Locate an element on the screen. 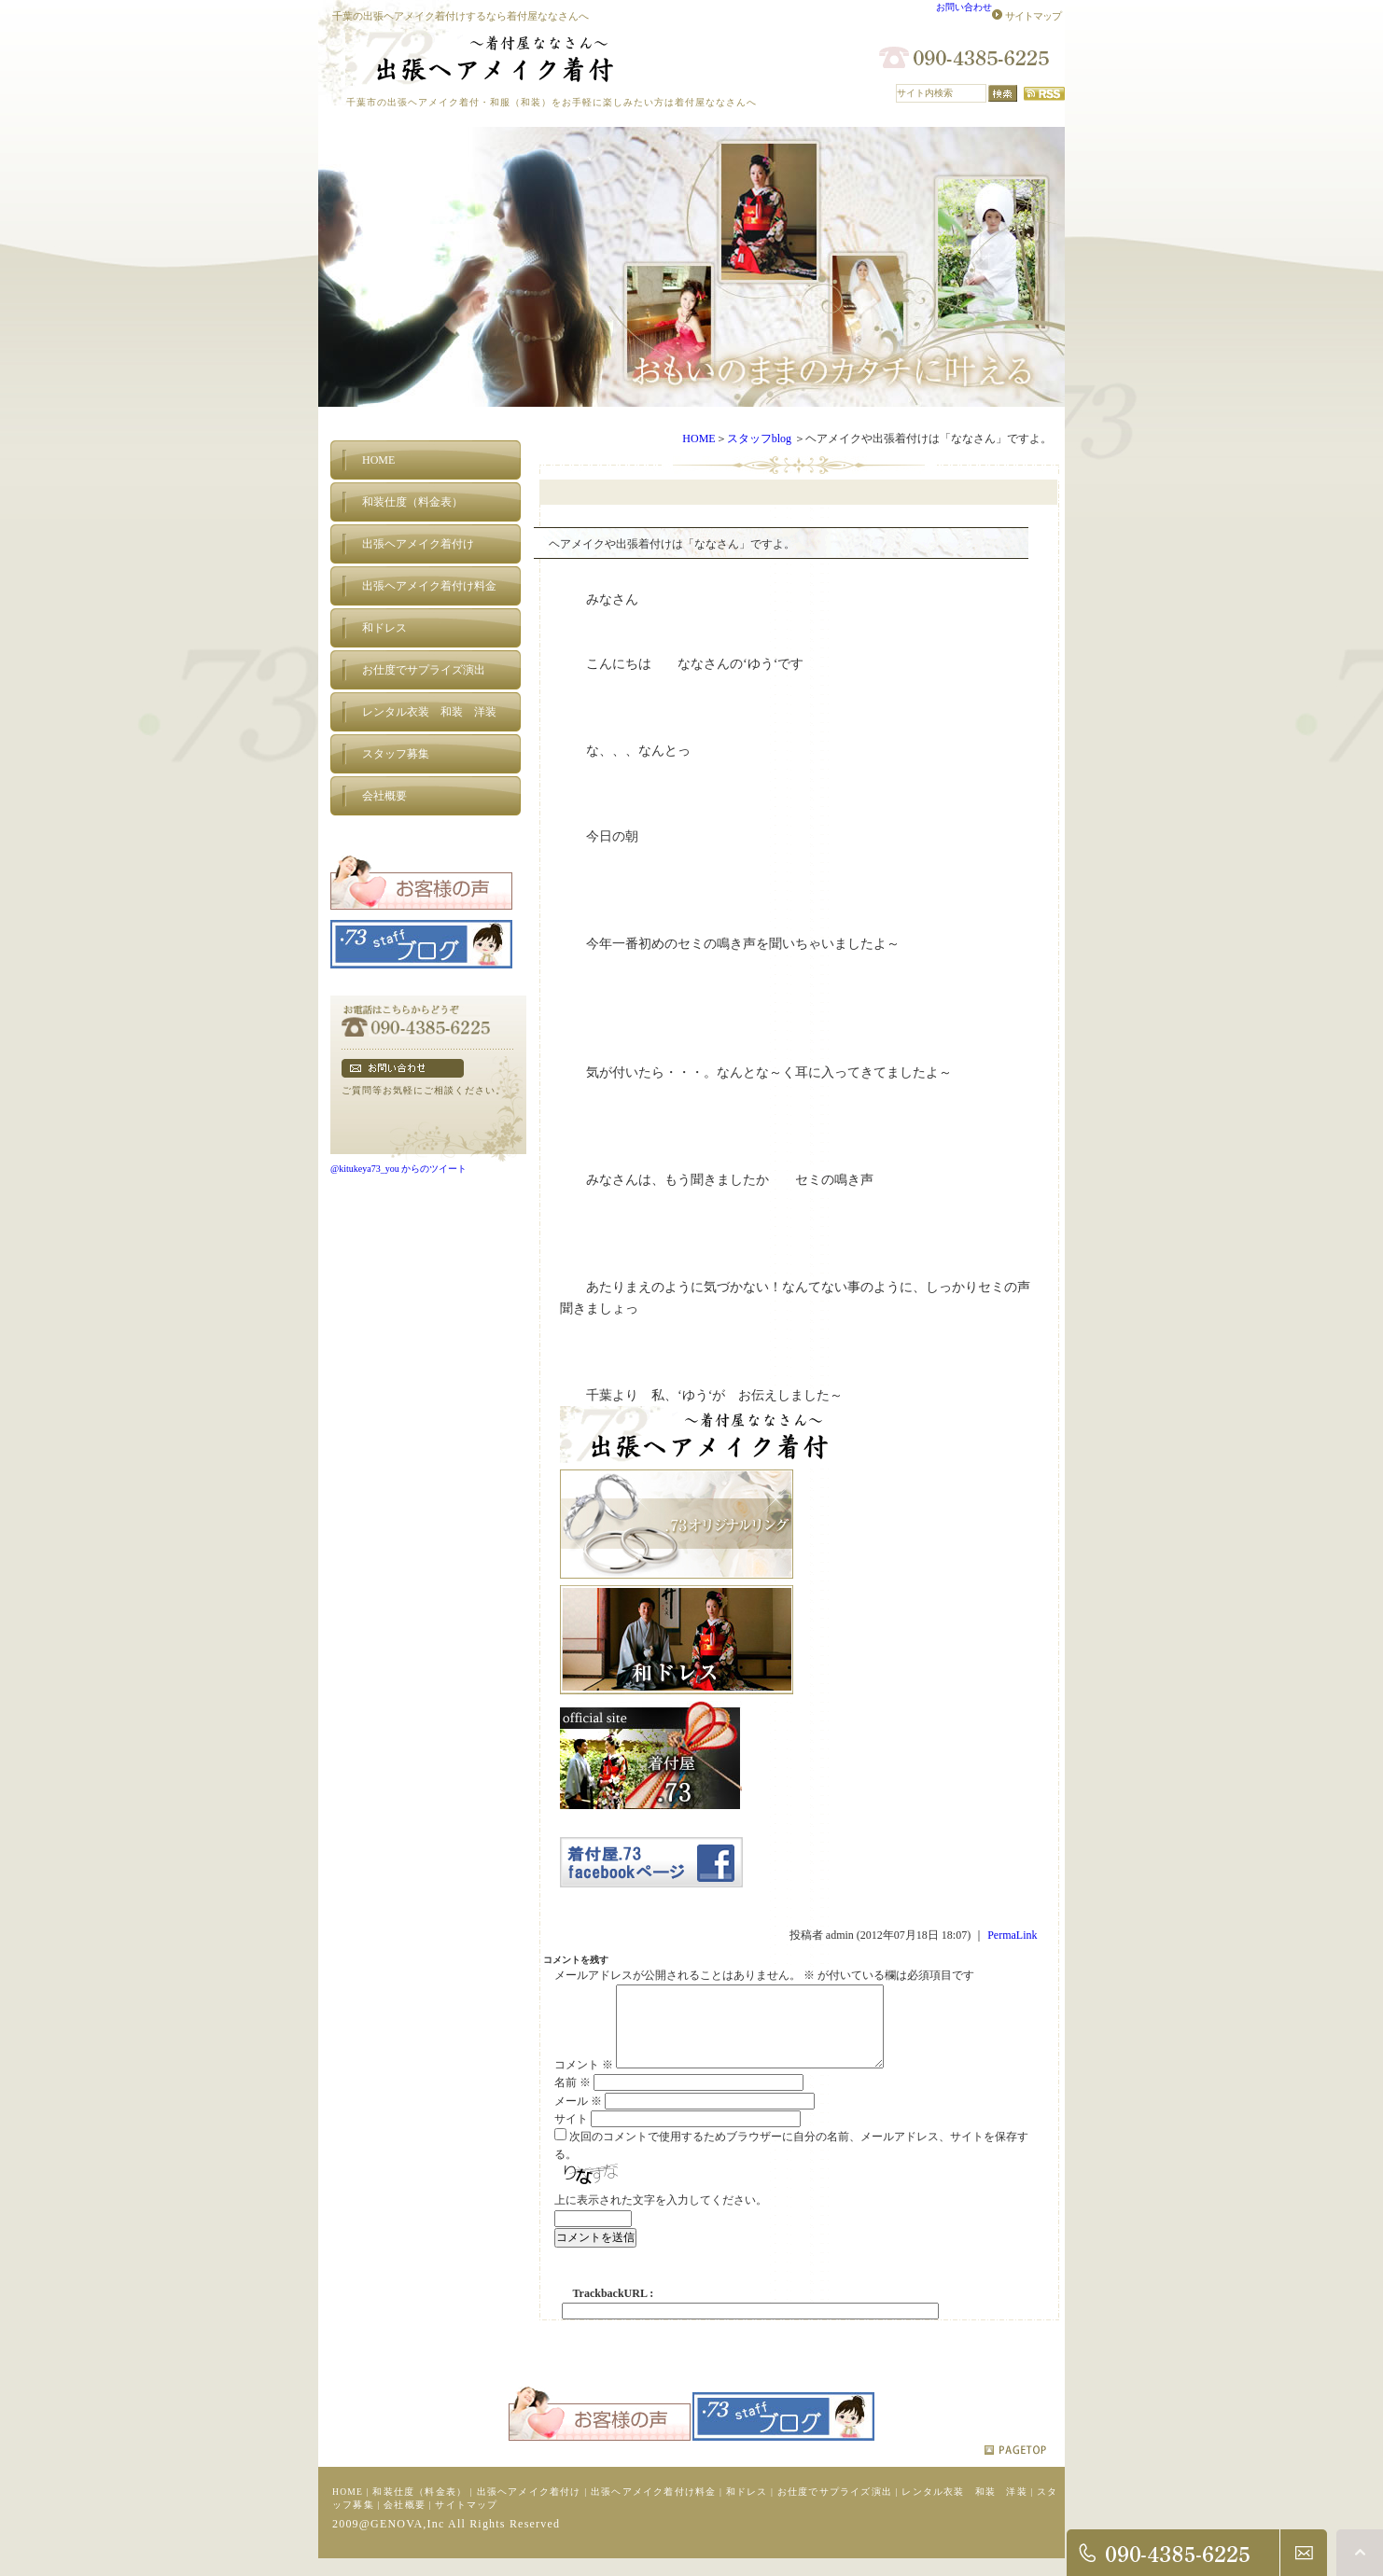 The height and width of the screenshot is (2576, 1383). メール is located at coordinates (578, 2116).